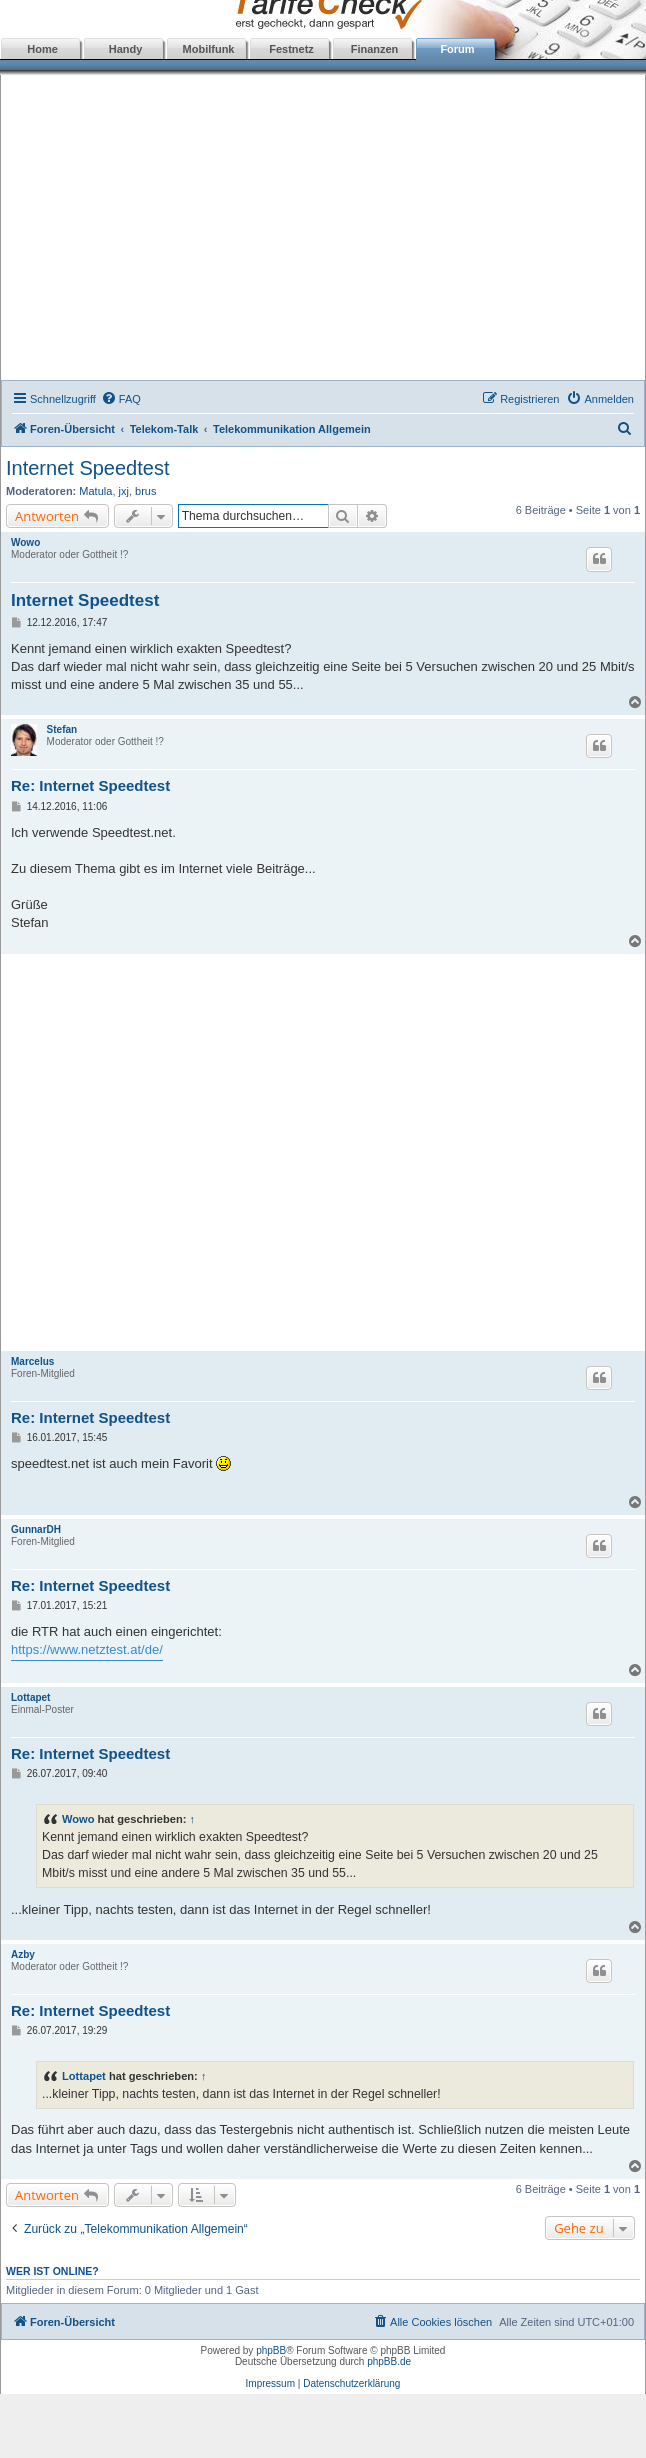  What do you see at coordinates (126, 49) in the screenshot?
I see `Handy` at bounding box center [126, 49].